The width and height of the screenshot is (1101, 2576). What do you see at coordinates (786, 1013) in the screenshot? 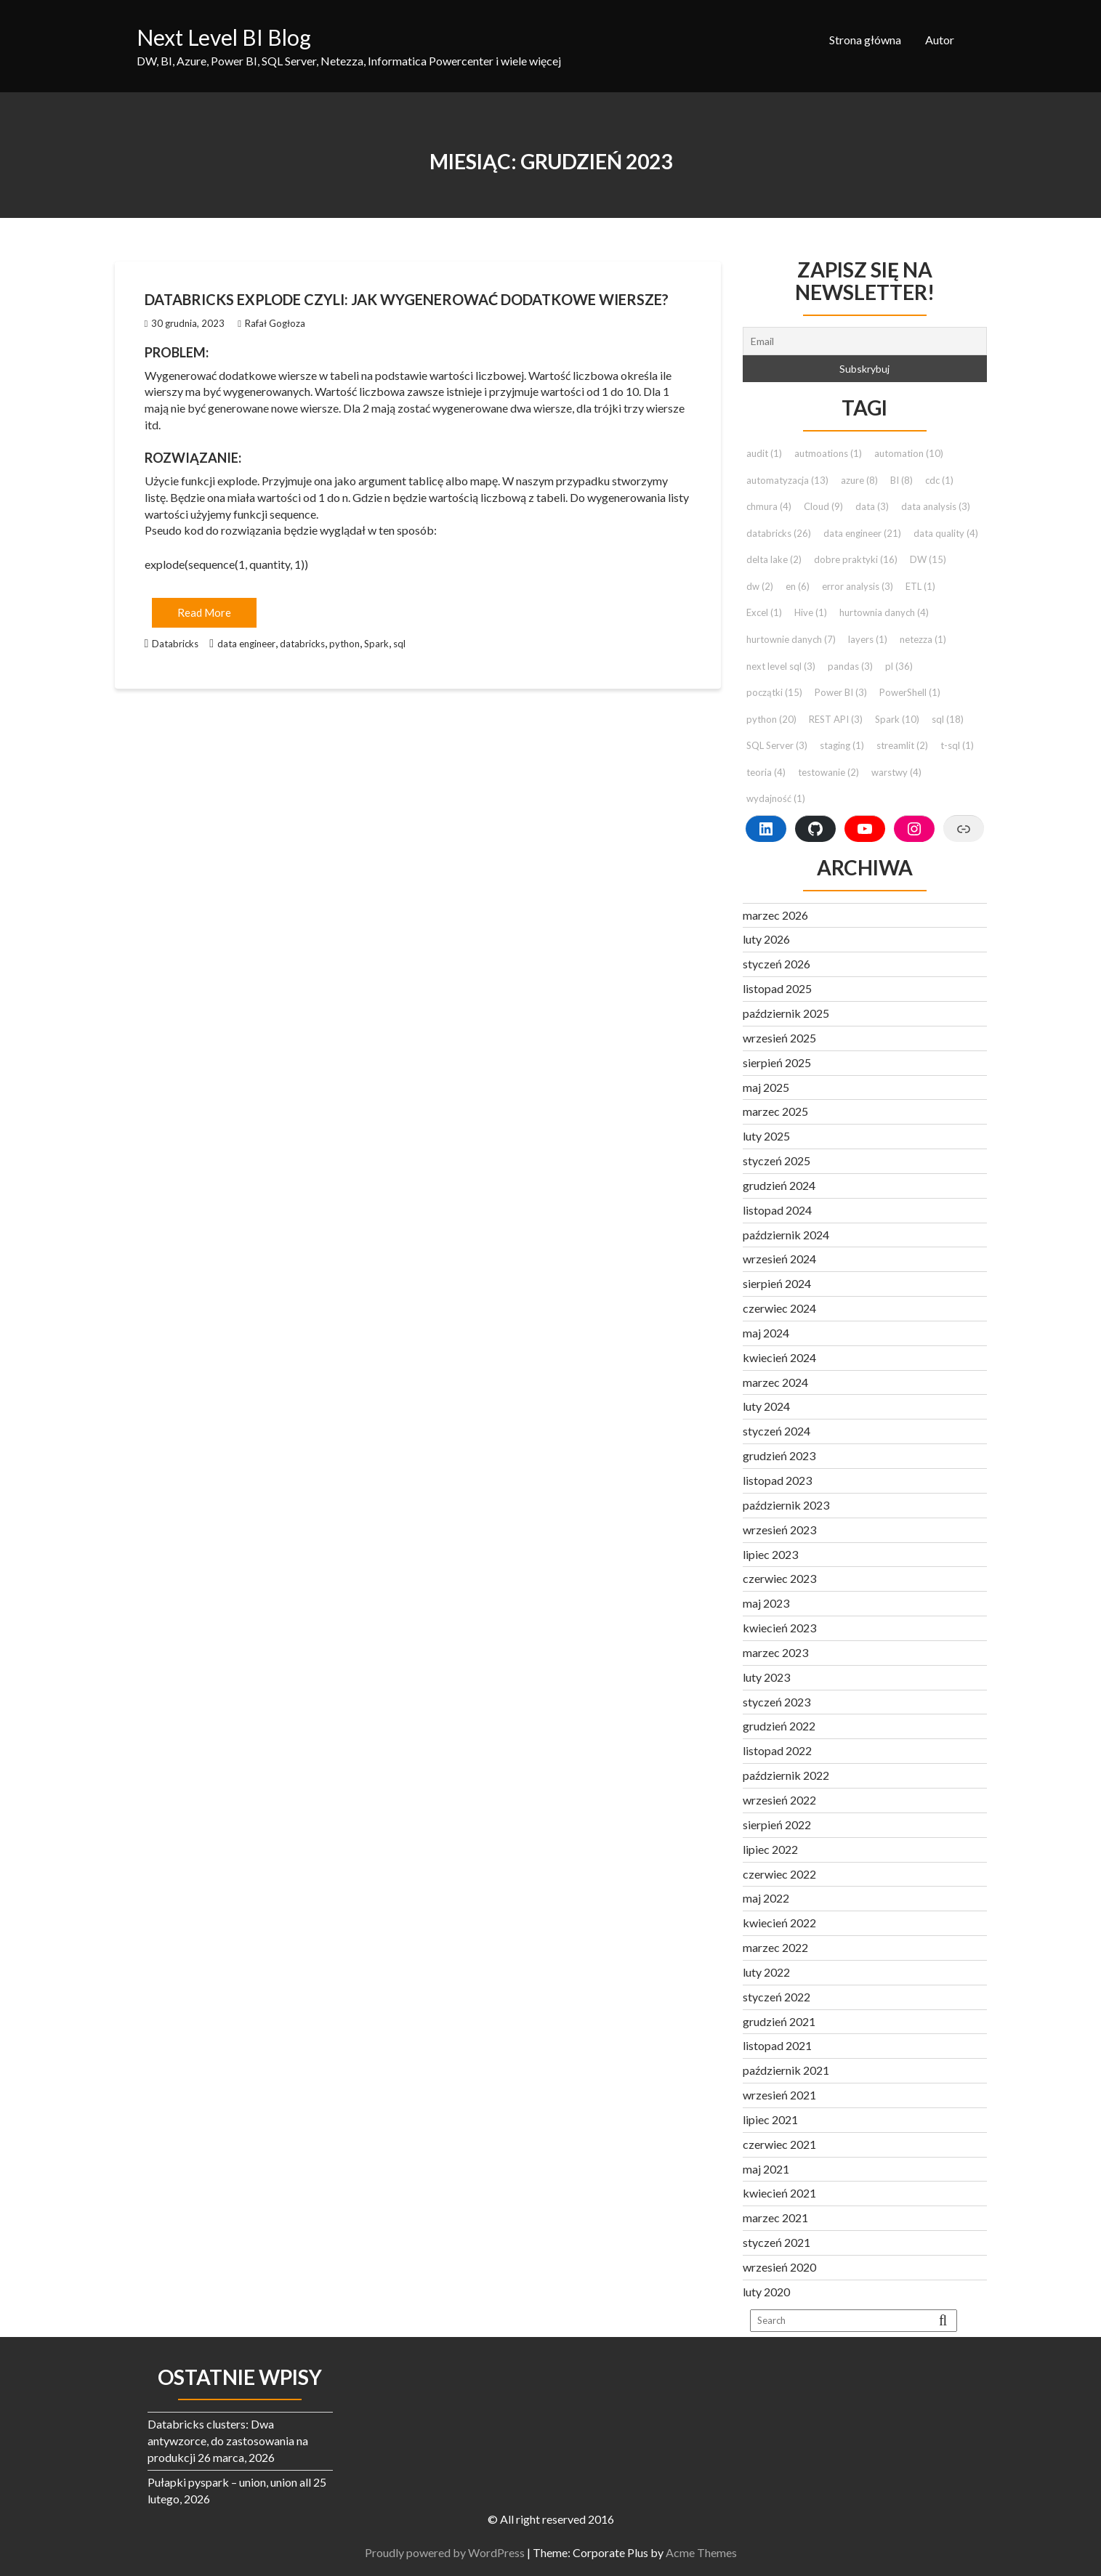
I see `październik 2025` at bounding box center [786, 1013].